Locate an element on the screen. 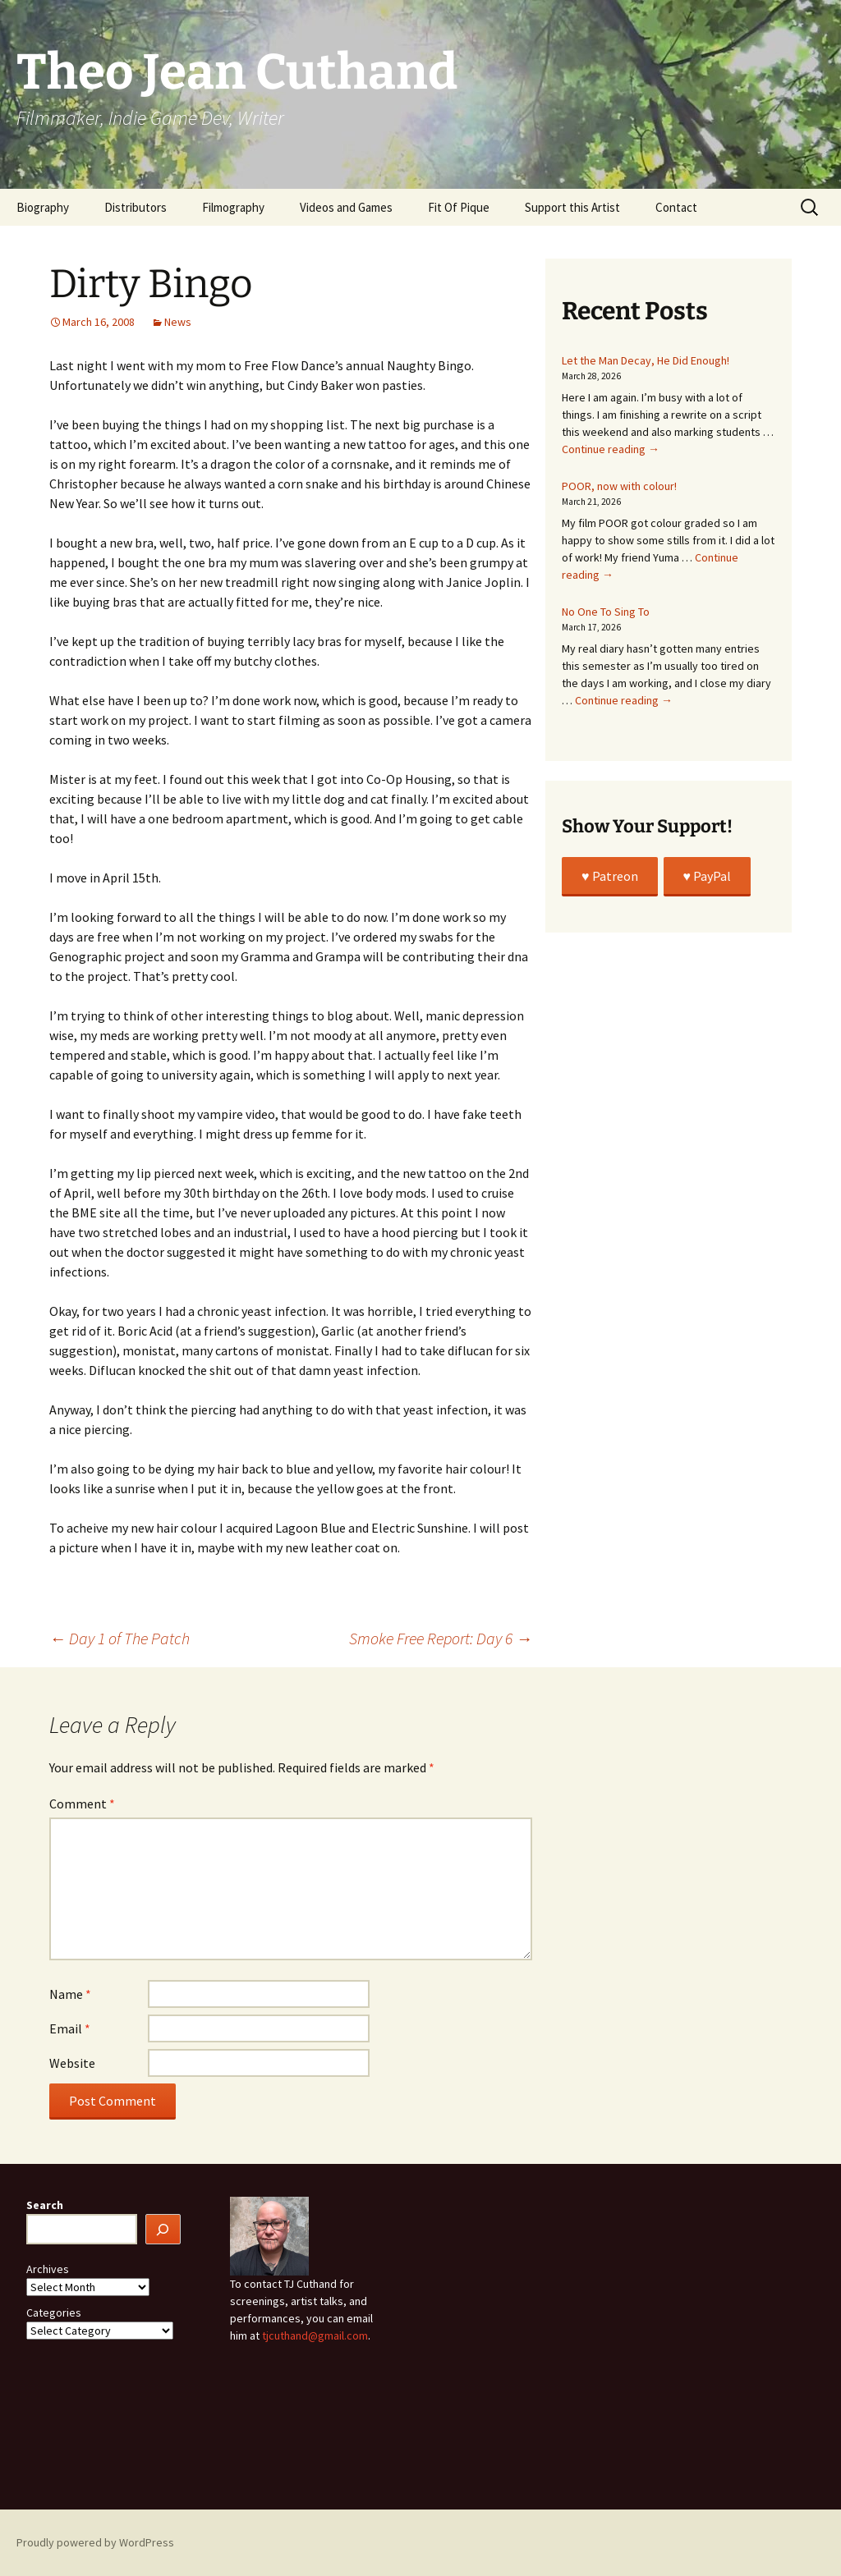 This screenshot has width=841, height=2576. Fit Of Pique is located at coordinates (458, 207).